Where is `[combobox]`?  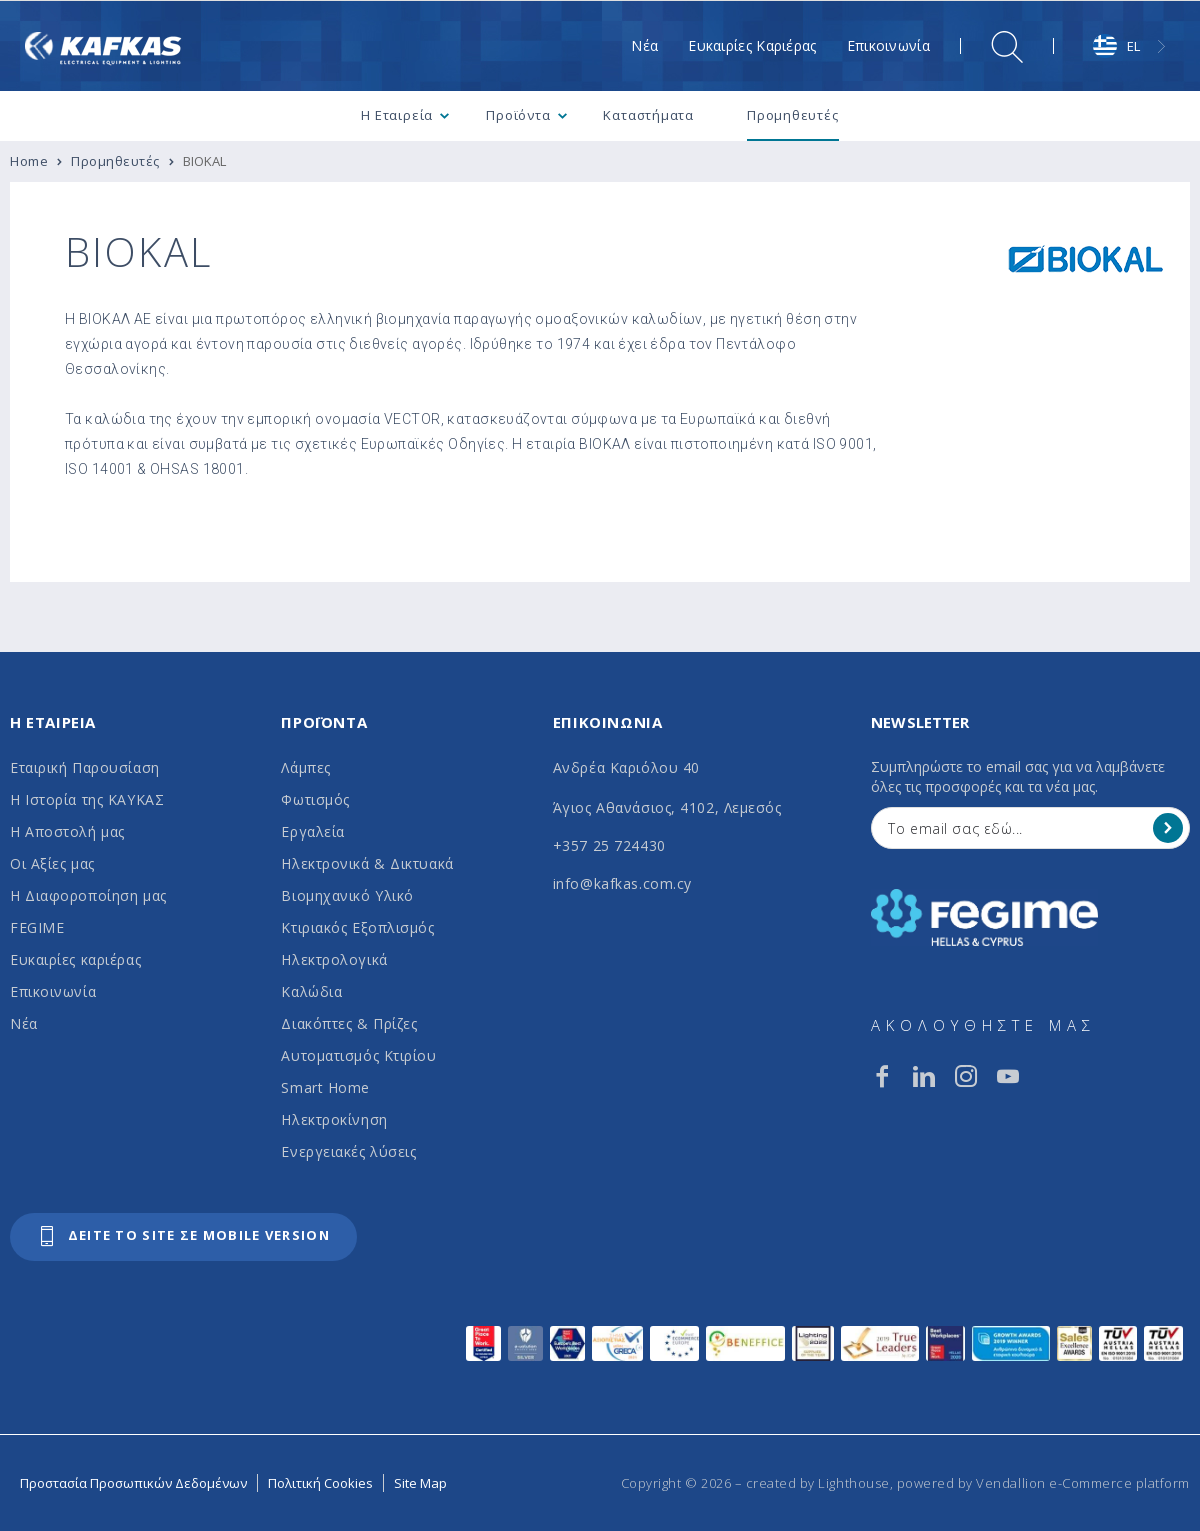
[combobox] is located at coordinates (1131, 46).